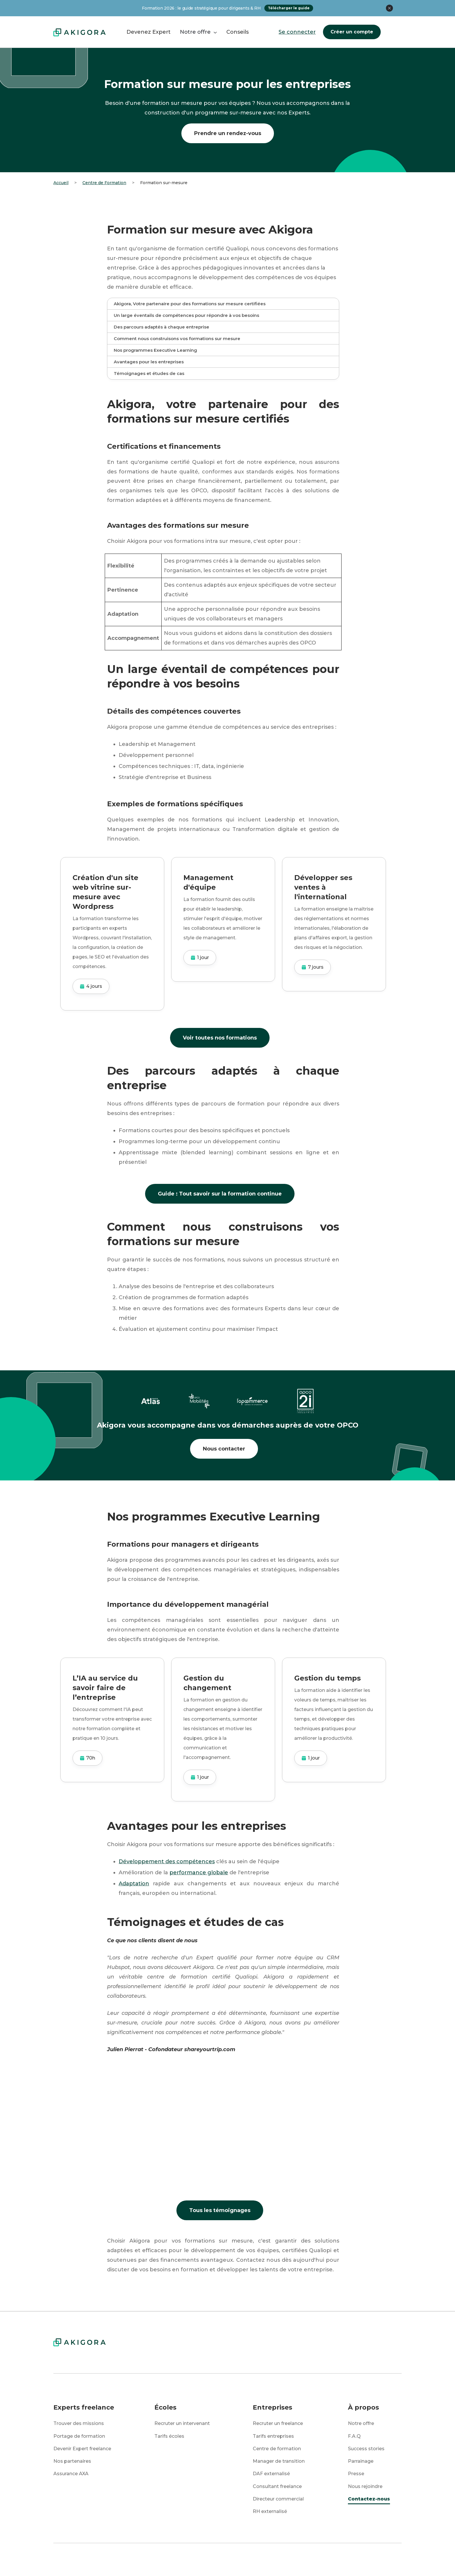 The width and height of the screenshot is (455, 2576). I want to click on Success stories, so click(366, 2448).